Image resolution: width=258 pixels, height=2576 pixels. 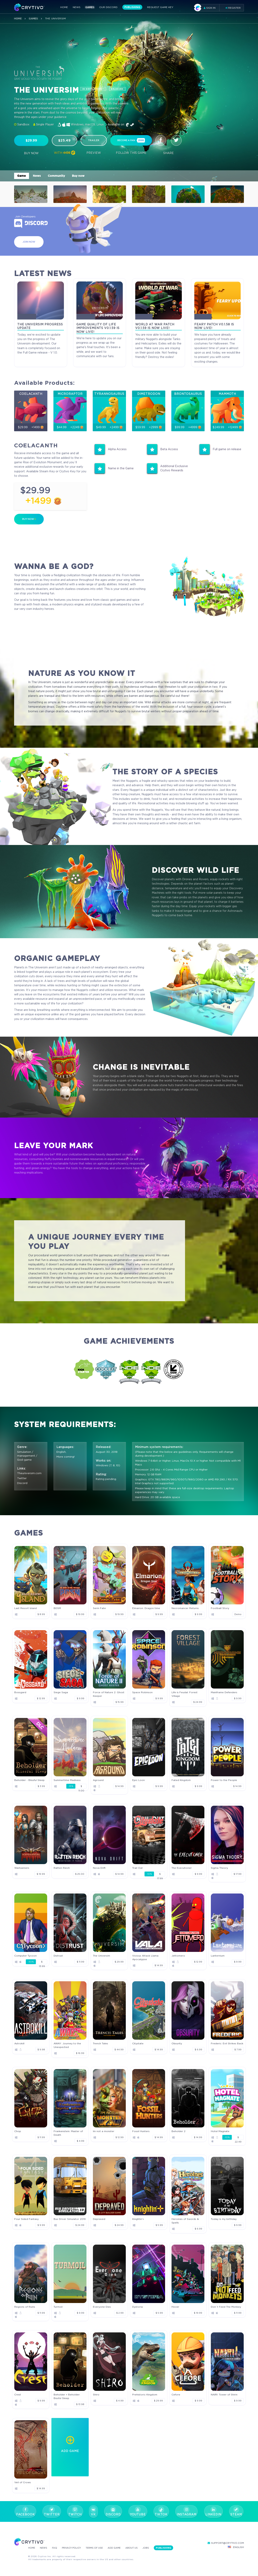 What do you see at coordinates (220, 2133) in the screenshot?
I see `Hotel Magnate` at bounding box center [220, 2133].